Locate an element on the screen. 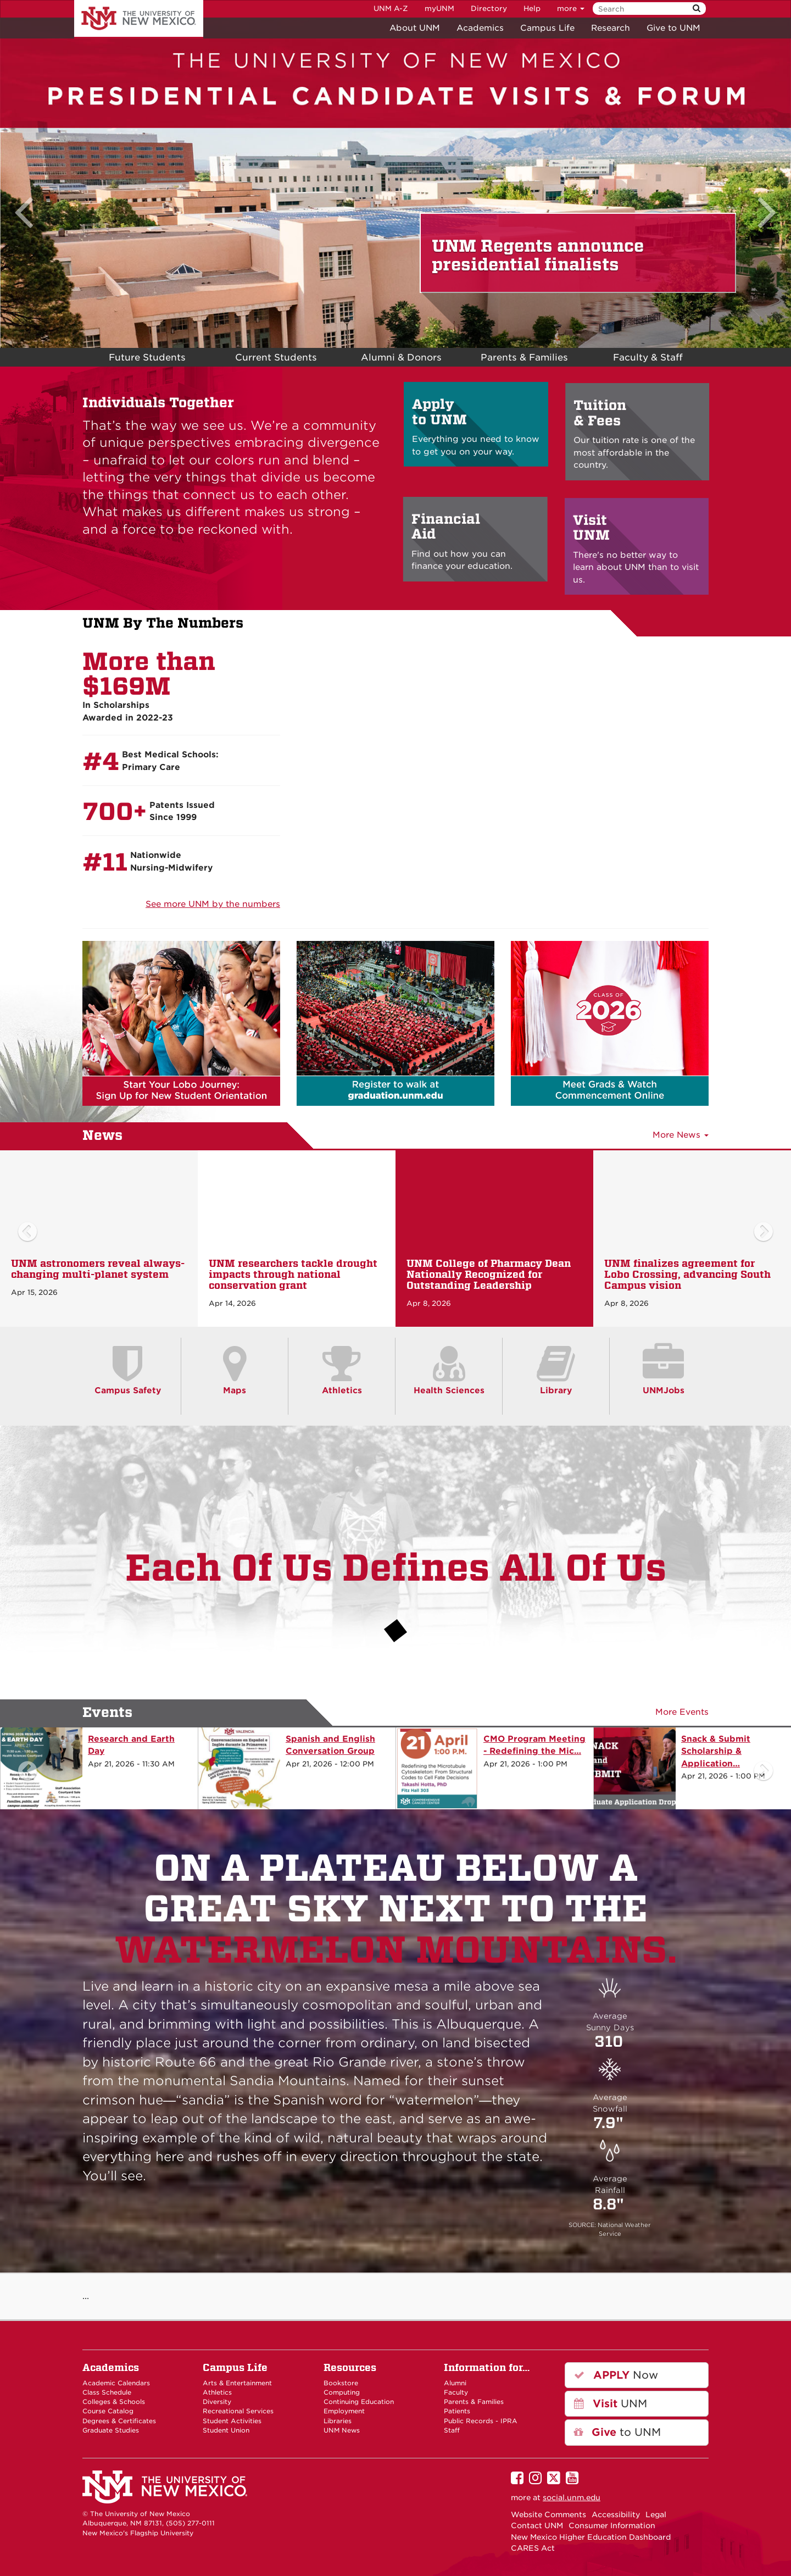 The height and width of the screenshot is (2576, 791). Faculty & Staff is located at coordinates (648, 357).